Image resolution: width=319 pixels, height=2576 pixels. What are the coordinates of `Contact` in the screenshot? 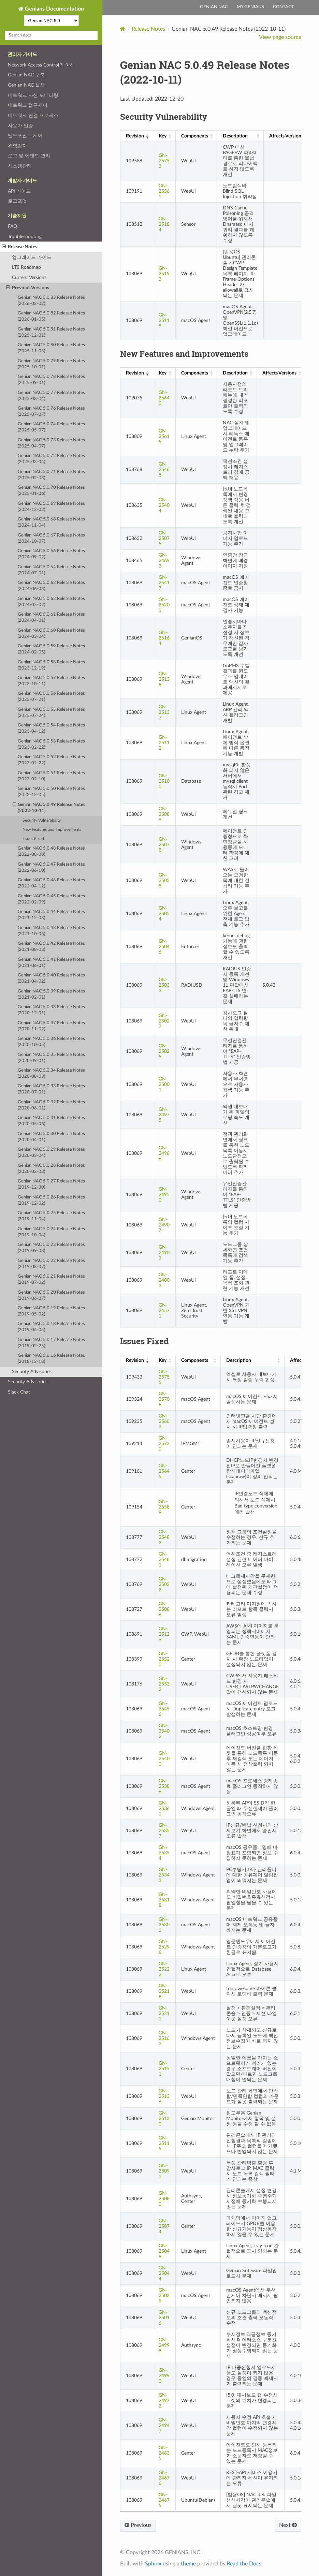 It's located at (283, 7).